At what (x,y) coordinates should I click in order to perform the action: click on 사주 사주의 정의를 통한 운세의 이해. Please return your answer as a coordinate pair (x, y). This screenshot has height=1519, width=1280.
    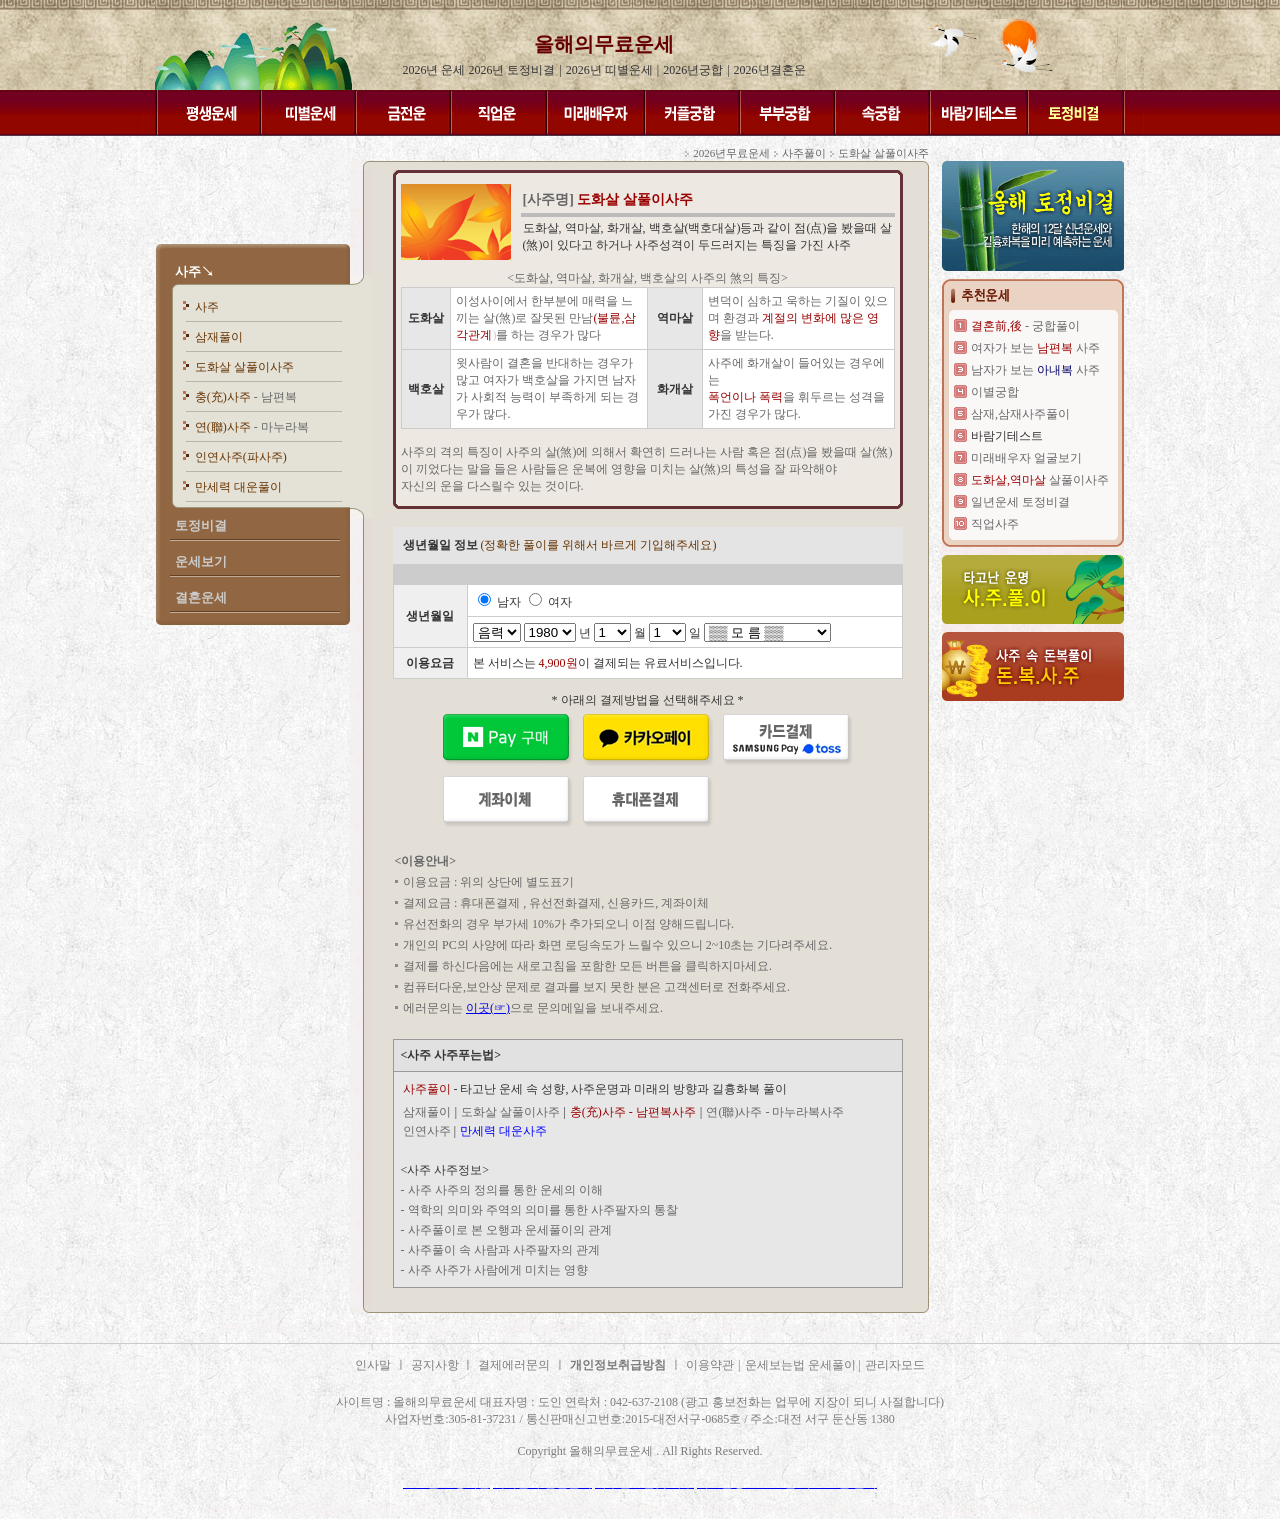
    Looking at the image, I should click on (505, 1190).